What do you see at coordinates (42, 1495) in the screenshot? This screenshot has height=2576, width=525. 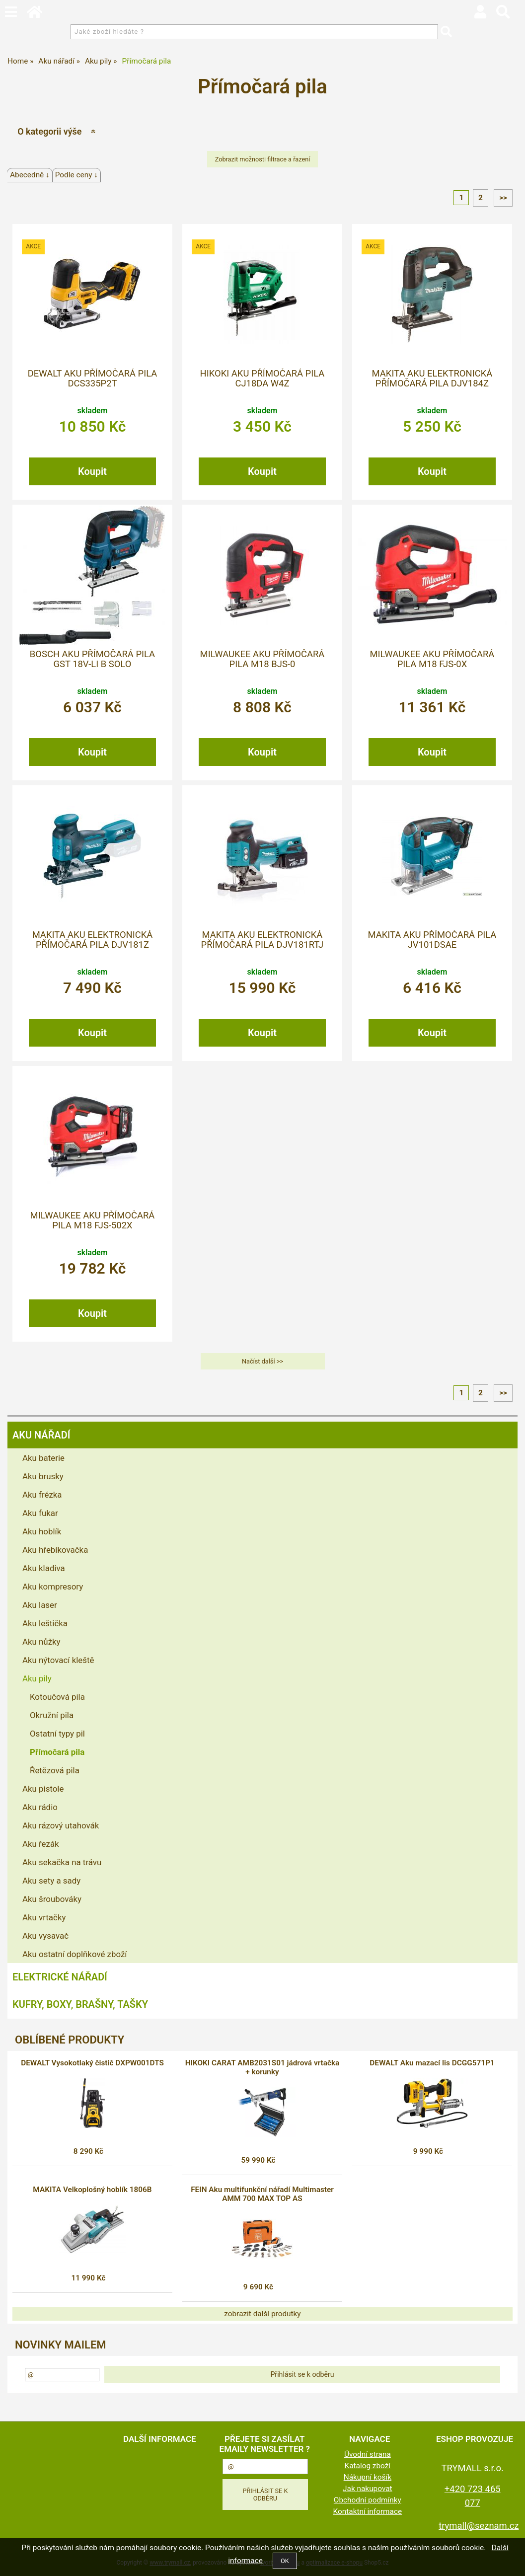 I see `Aku frézka` at bounding box center [42, 1495].